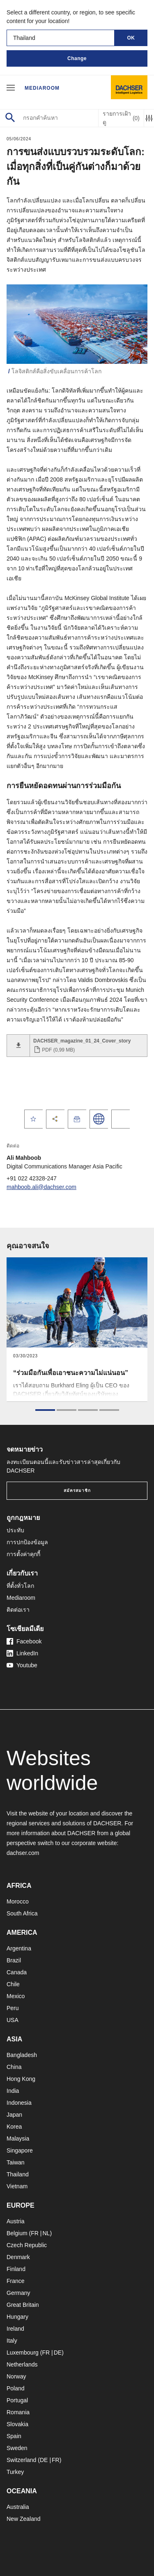 This screenshot has width=154, height=2576. I want to click on Change, so click(77, 58).